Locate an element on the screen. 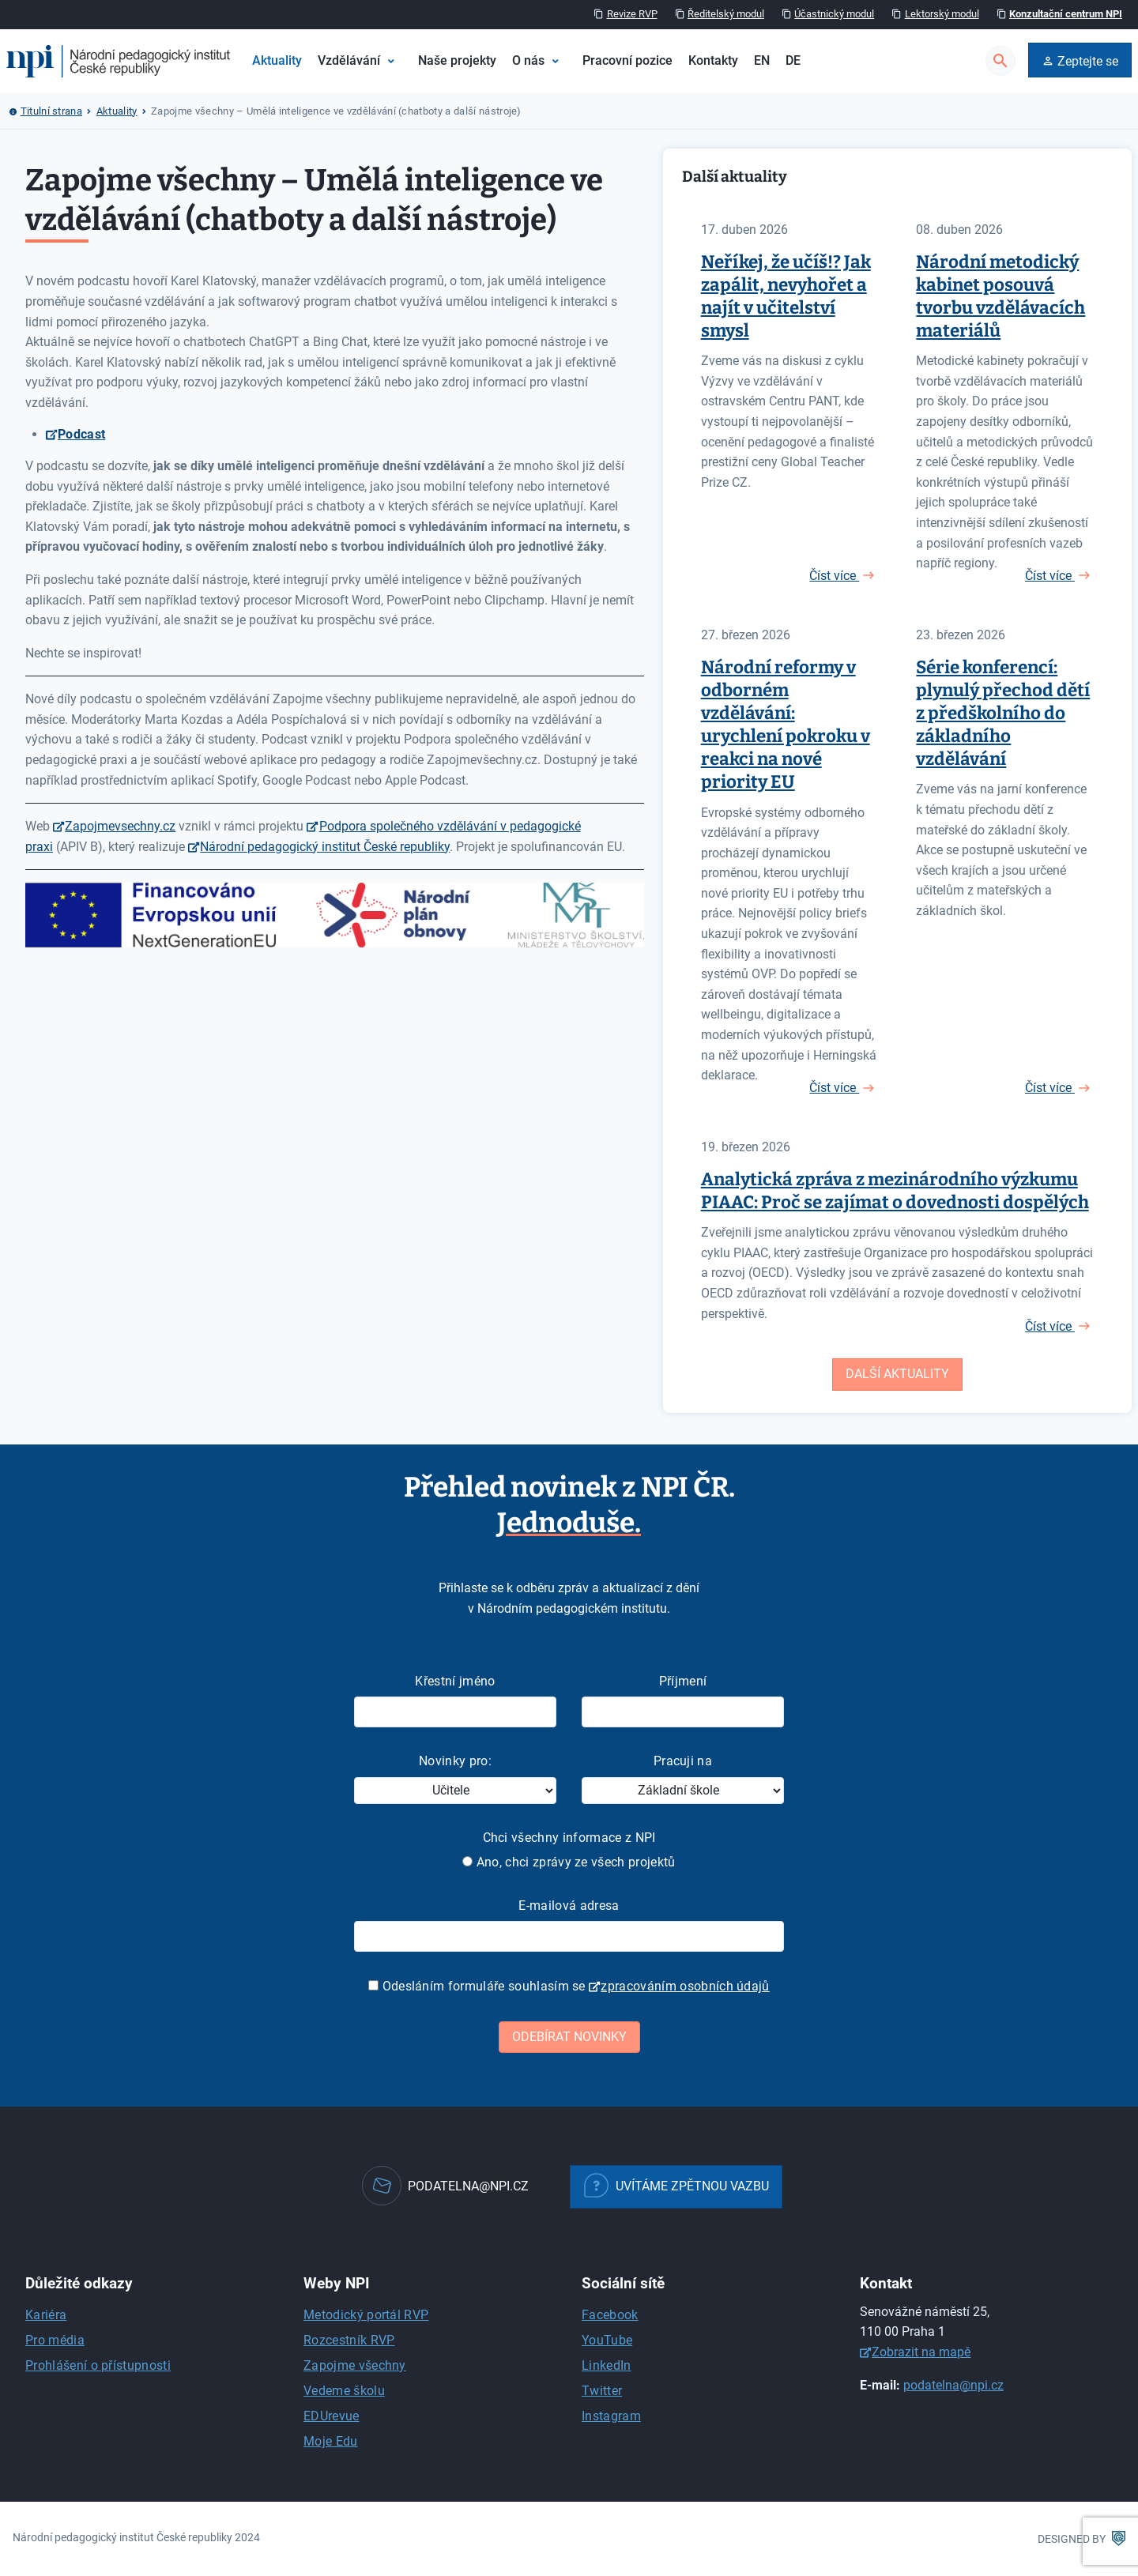 The height and width of the screenshot is (2576, 1138). Příjmení is located at coordinates (683, 1681).